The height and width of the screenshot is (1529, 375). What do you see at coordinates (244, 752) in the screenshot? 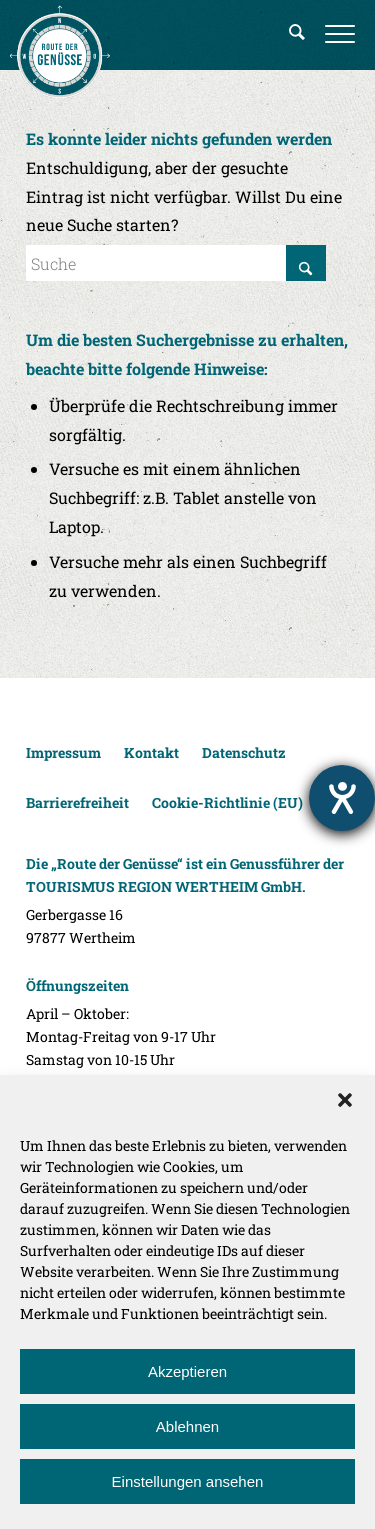
I see `Datenschutz` at bounding box center [244, 752].